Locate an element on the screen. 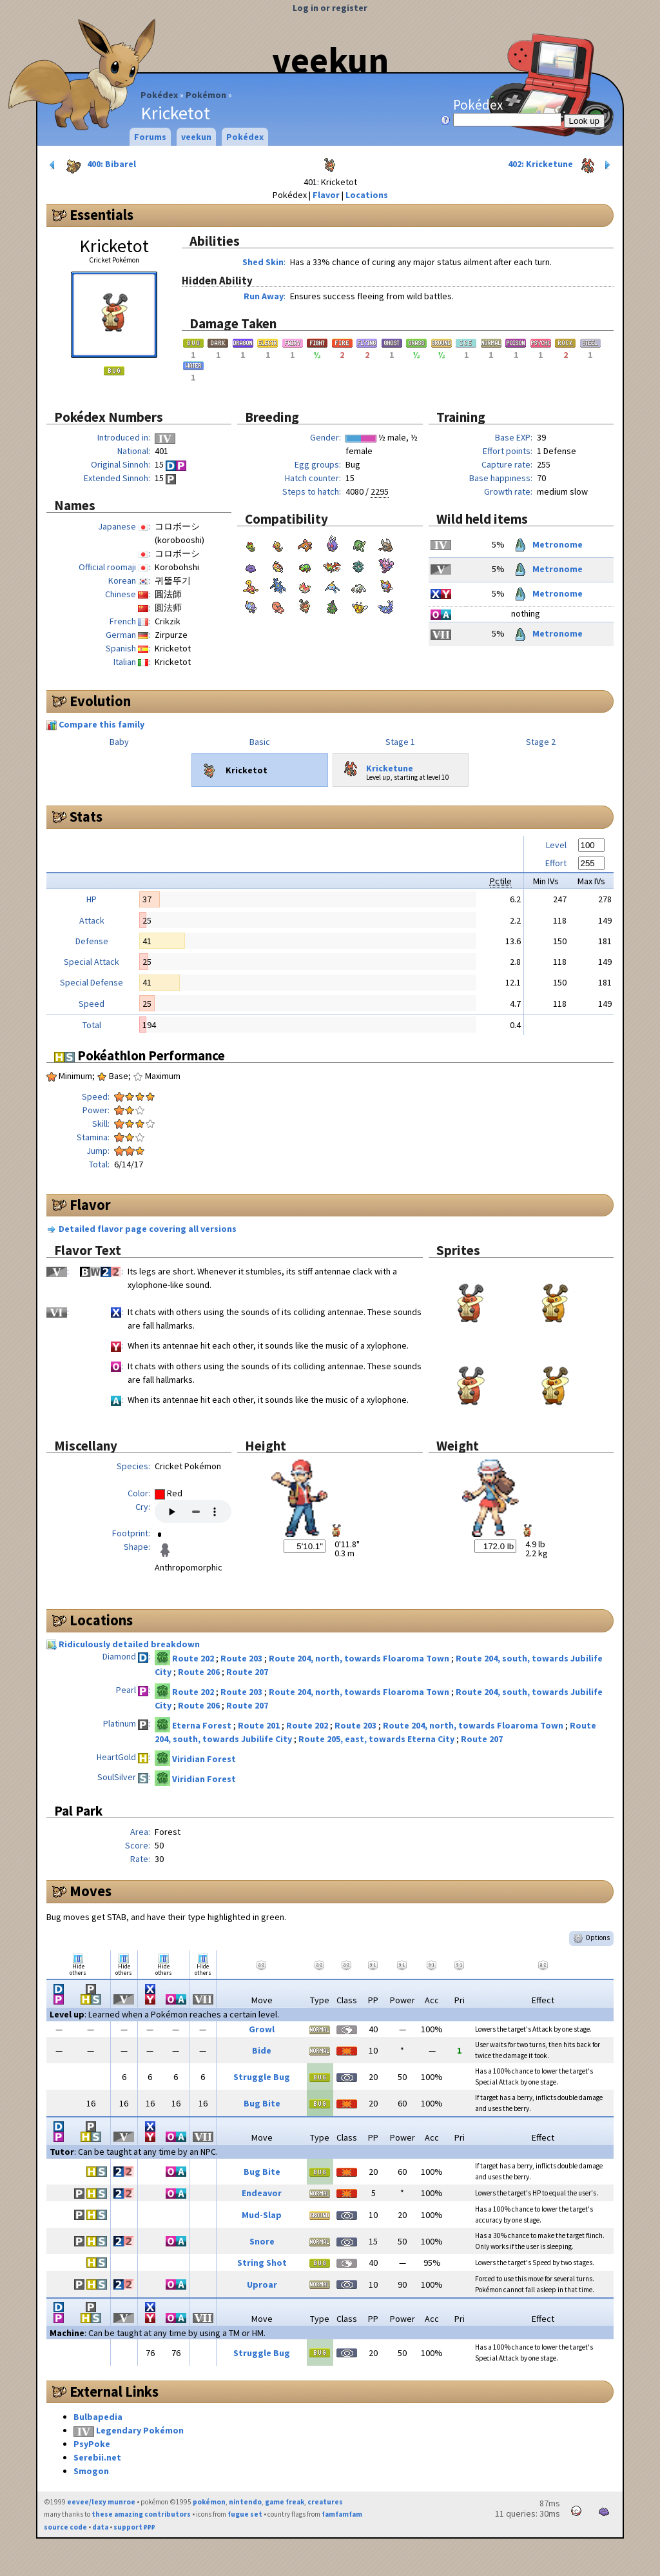 Image resolution: width=660 pixels, height=2576 pixels. Viridian Forest is located at coordinates (204, 1759).